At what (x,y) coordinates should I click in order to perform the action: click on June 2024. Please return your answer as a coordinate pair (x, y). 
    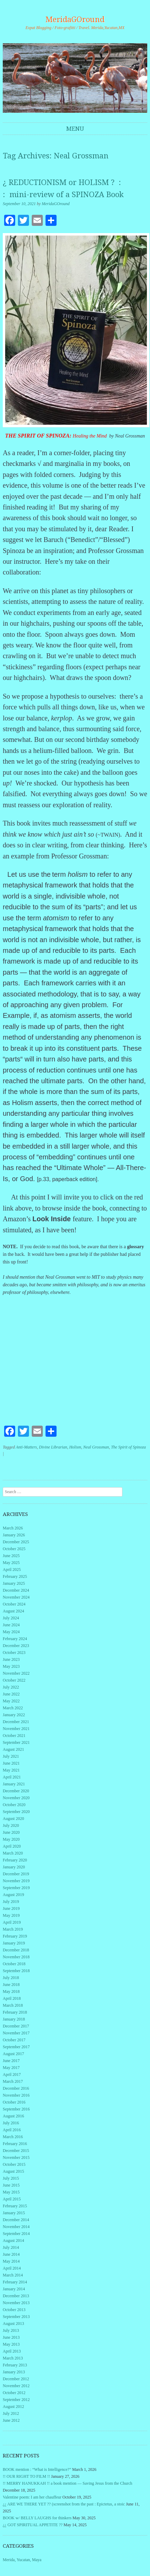
    Looking at the image, I should click on (11, 1624).